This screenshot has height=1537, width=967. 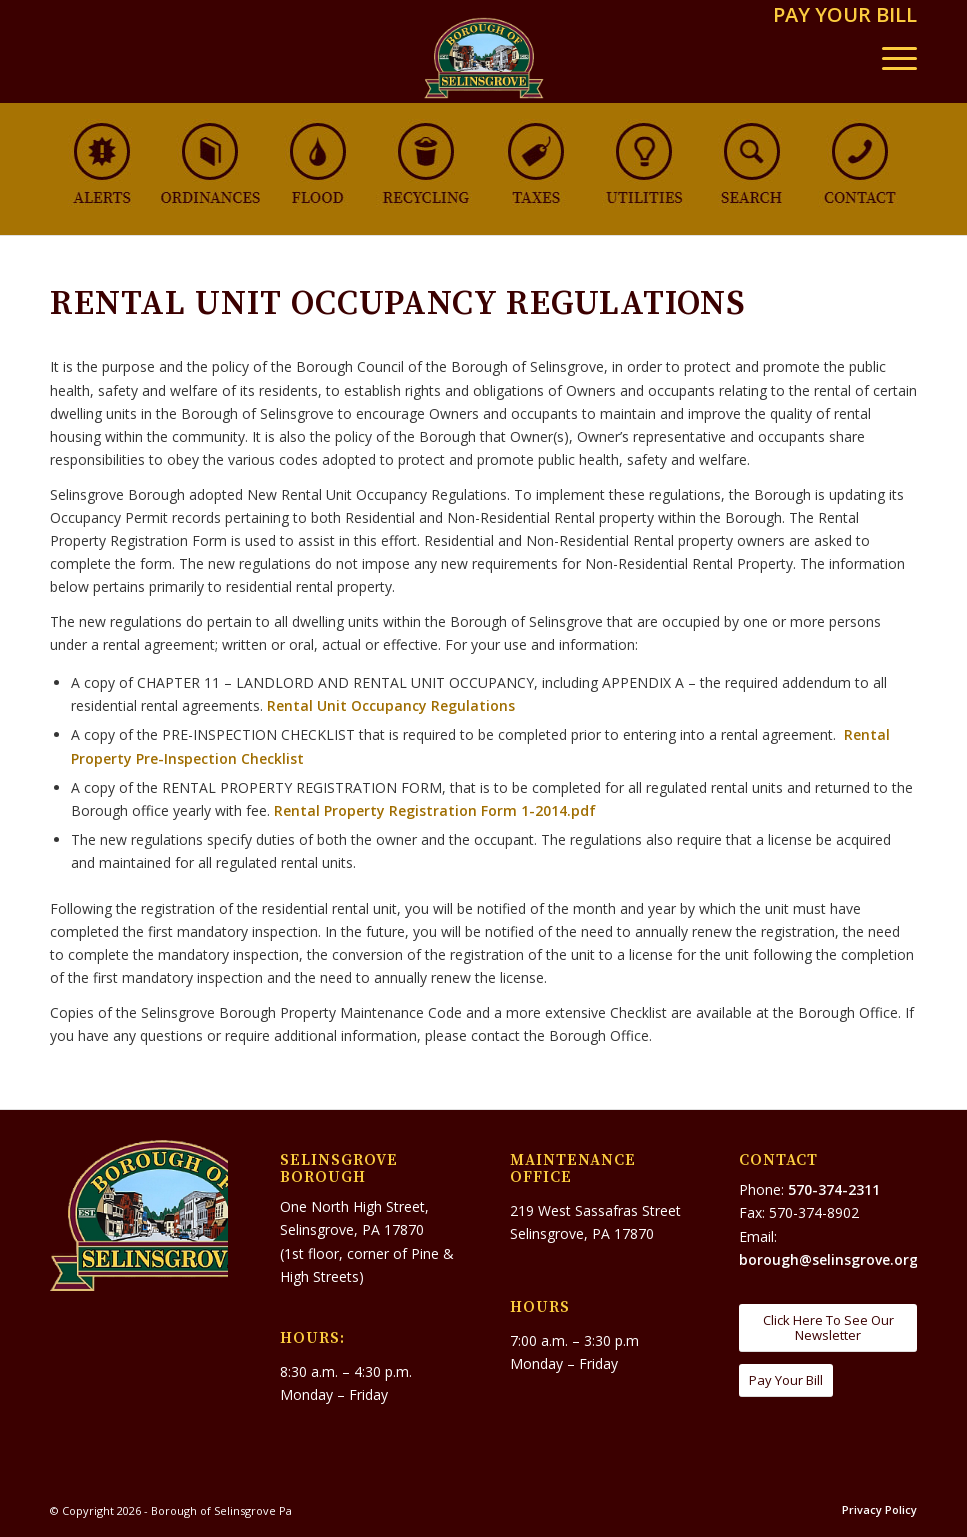 I want to click on Rental Unit Occupancy Regulations, so click(x=391, y=705).